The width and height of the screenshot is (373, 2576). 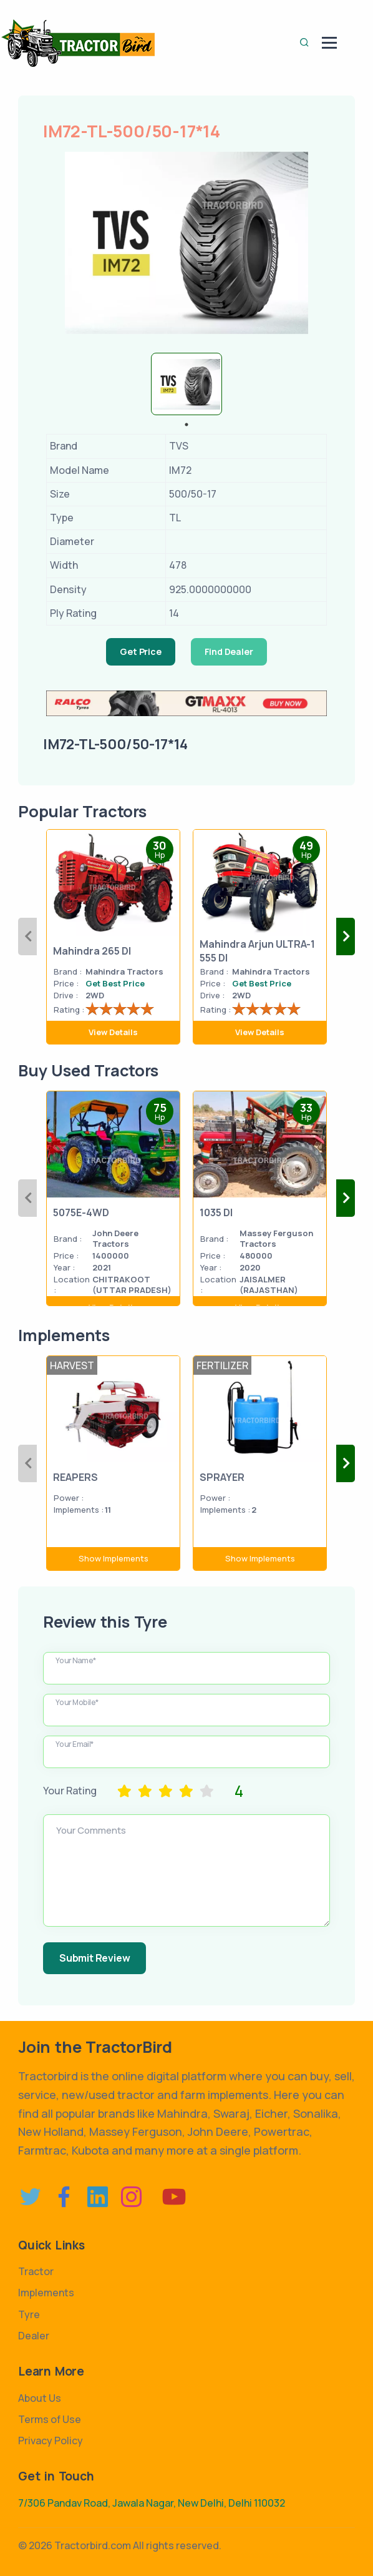 What do you see at coordinates (39, 2398) in the screenshot?
I see `About Us` at bounding box center [39, 2398].